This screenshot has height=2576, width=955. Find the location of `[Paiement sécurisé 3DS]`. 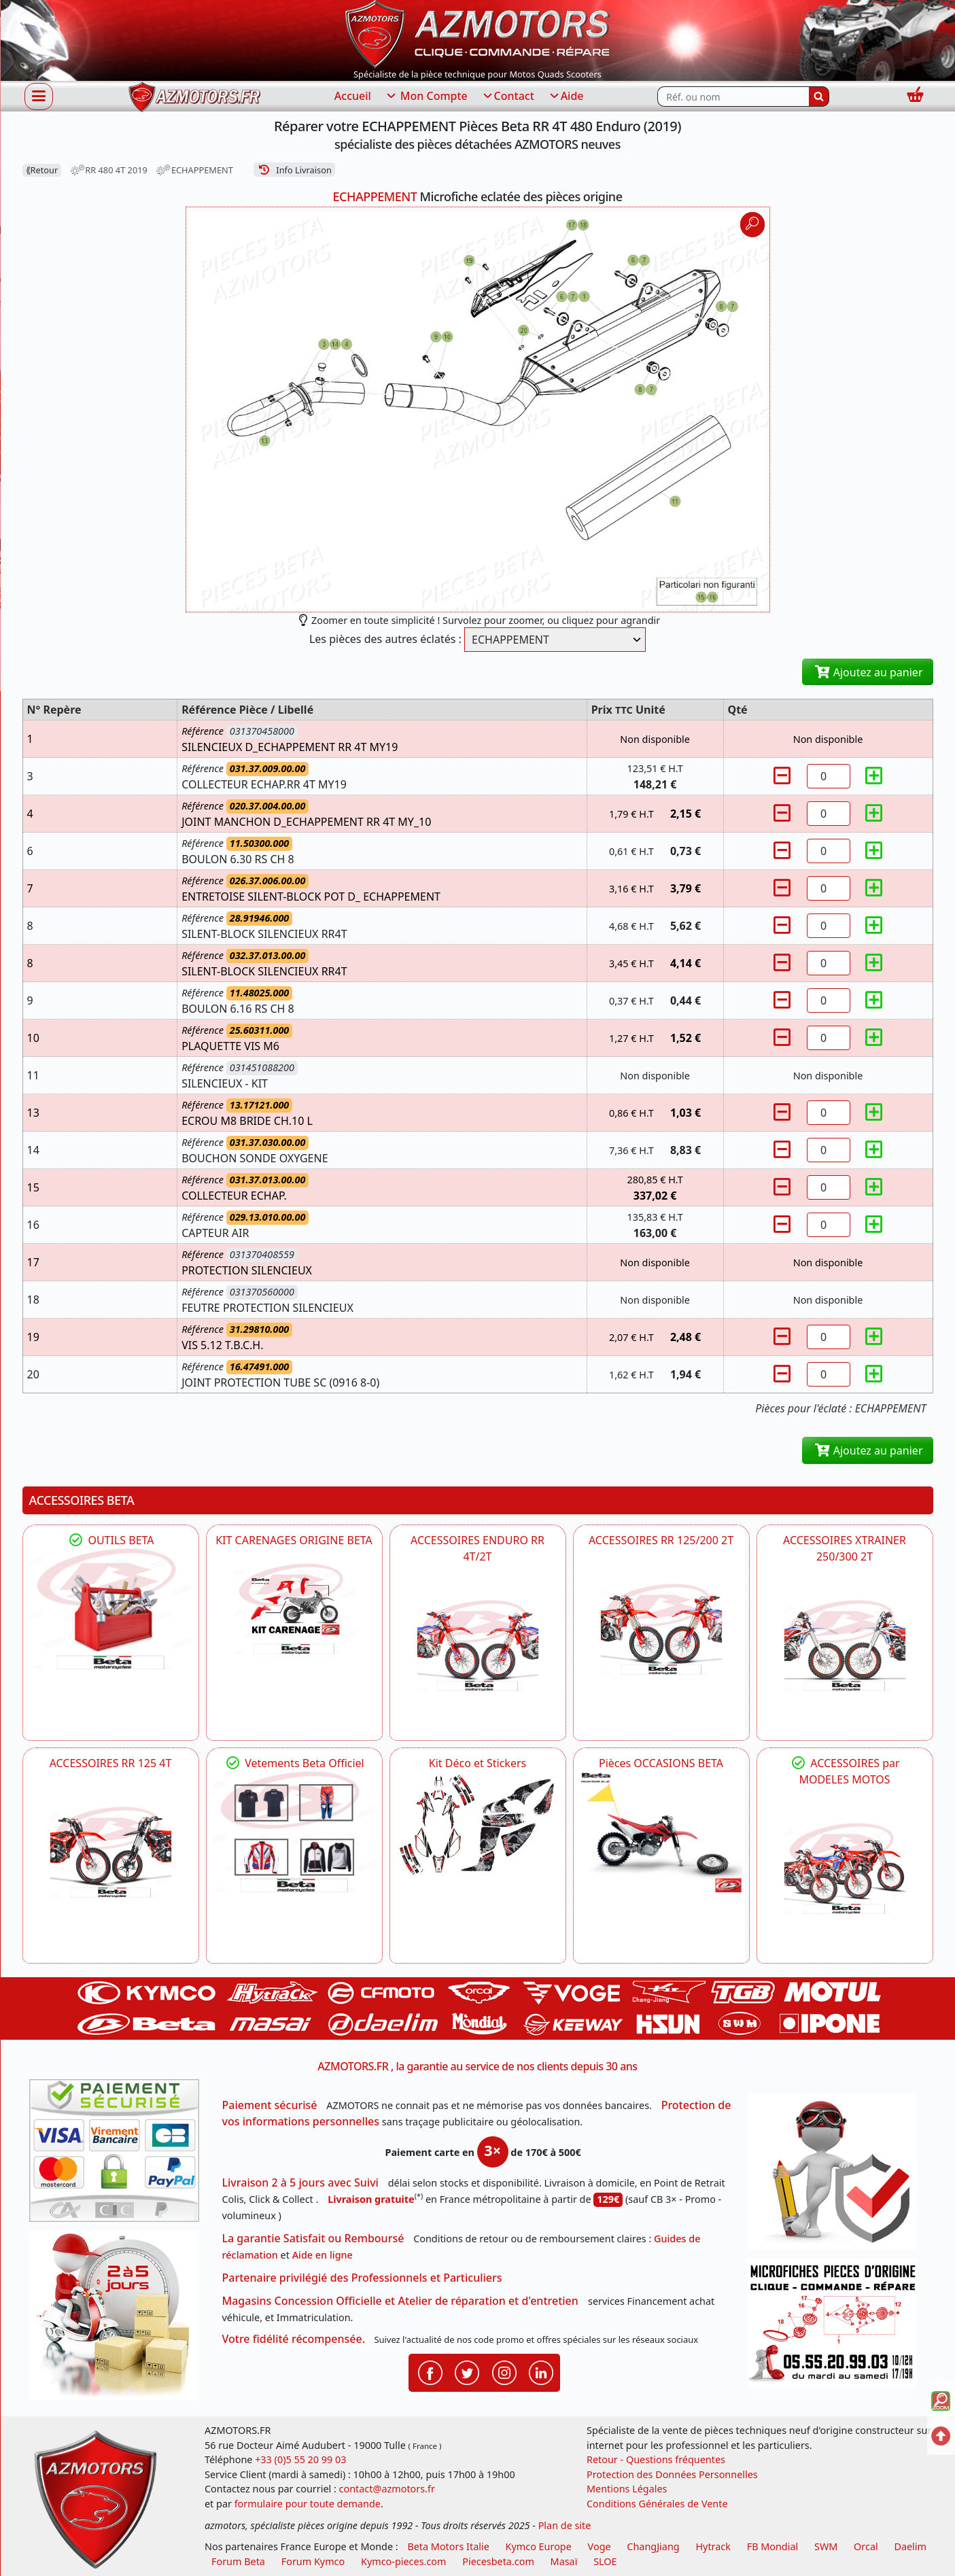

[Paiement sécurisé 3DS] is located at coordinates (119, 2154).